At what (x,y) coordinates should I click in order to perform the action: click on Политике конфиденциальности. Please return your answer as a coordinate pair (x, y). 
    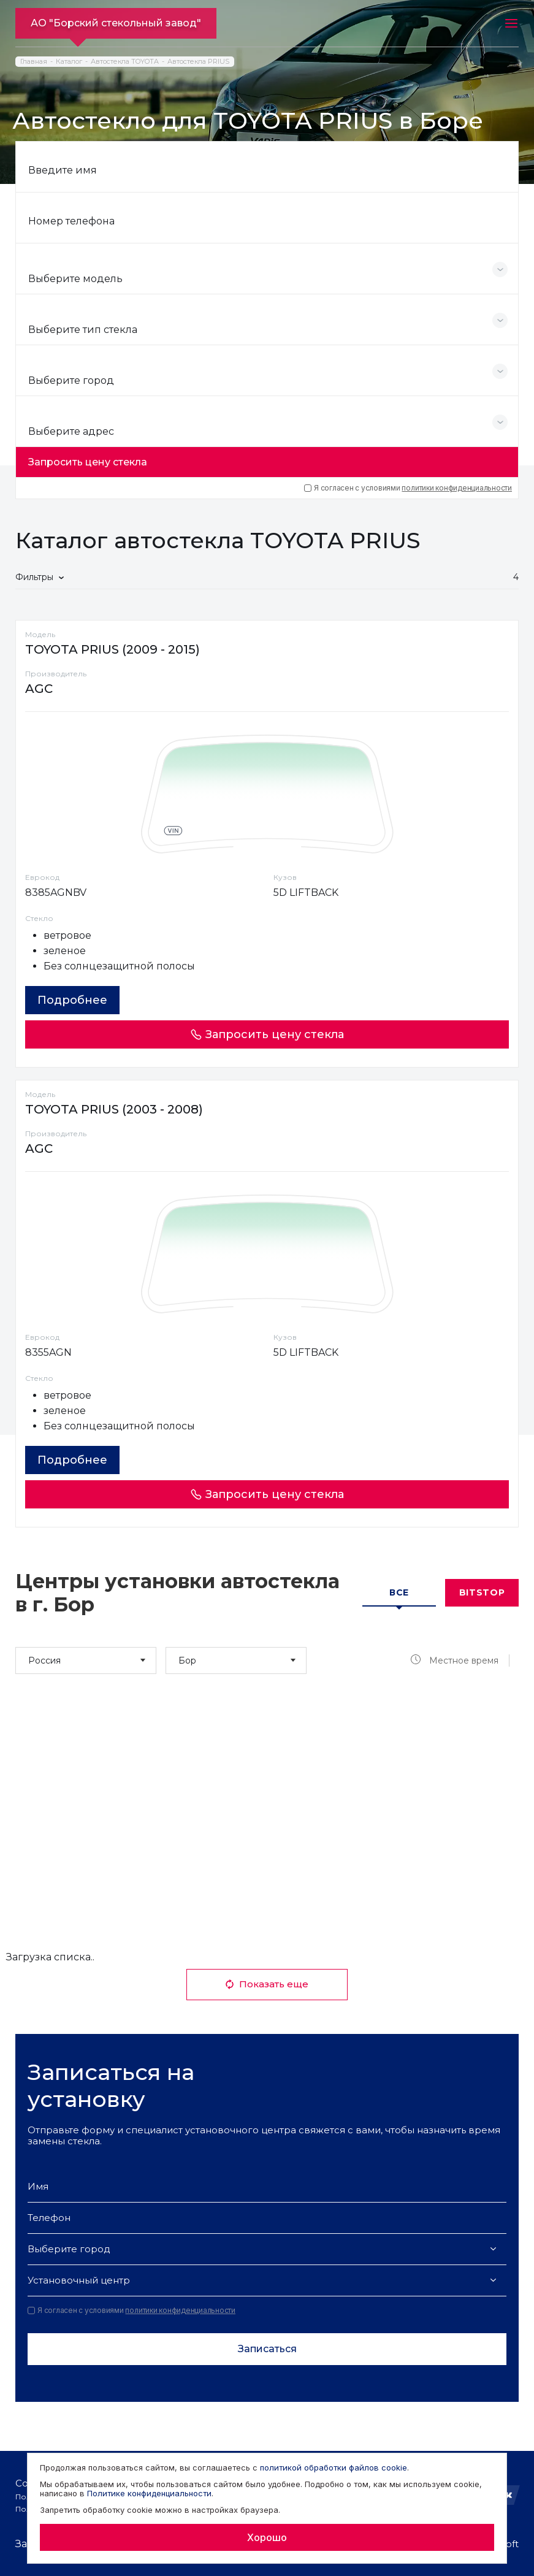
    Looking at the image, I should click on (149, 2493).